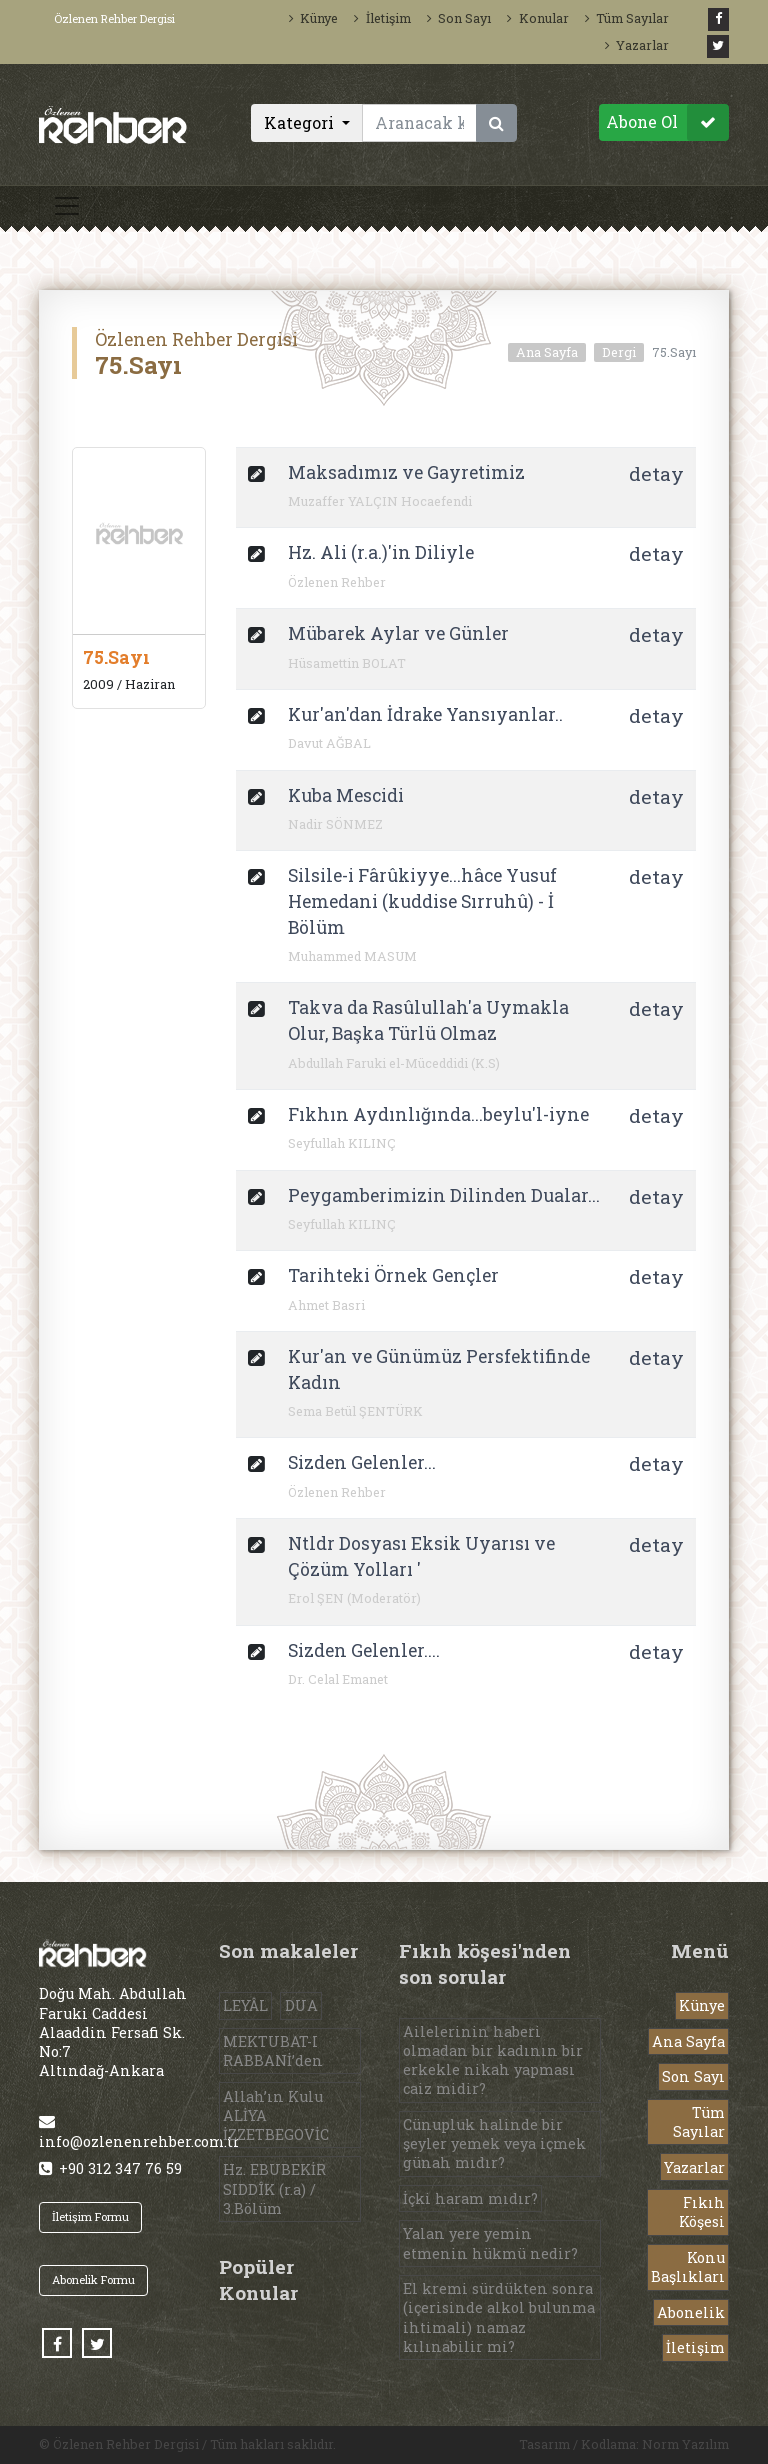  What do you see at coordinates (90, 2216) in the screenshot?
I see `İletişim Formu [button]` at bounding box center [90, 2216].